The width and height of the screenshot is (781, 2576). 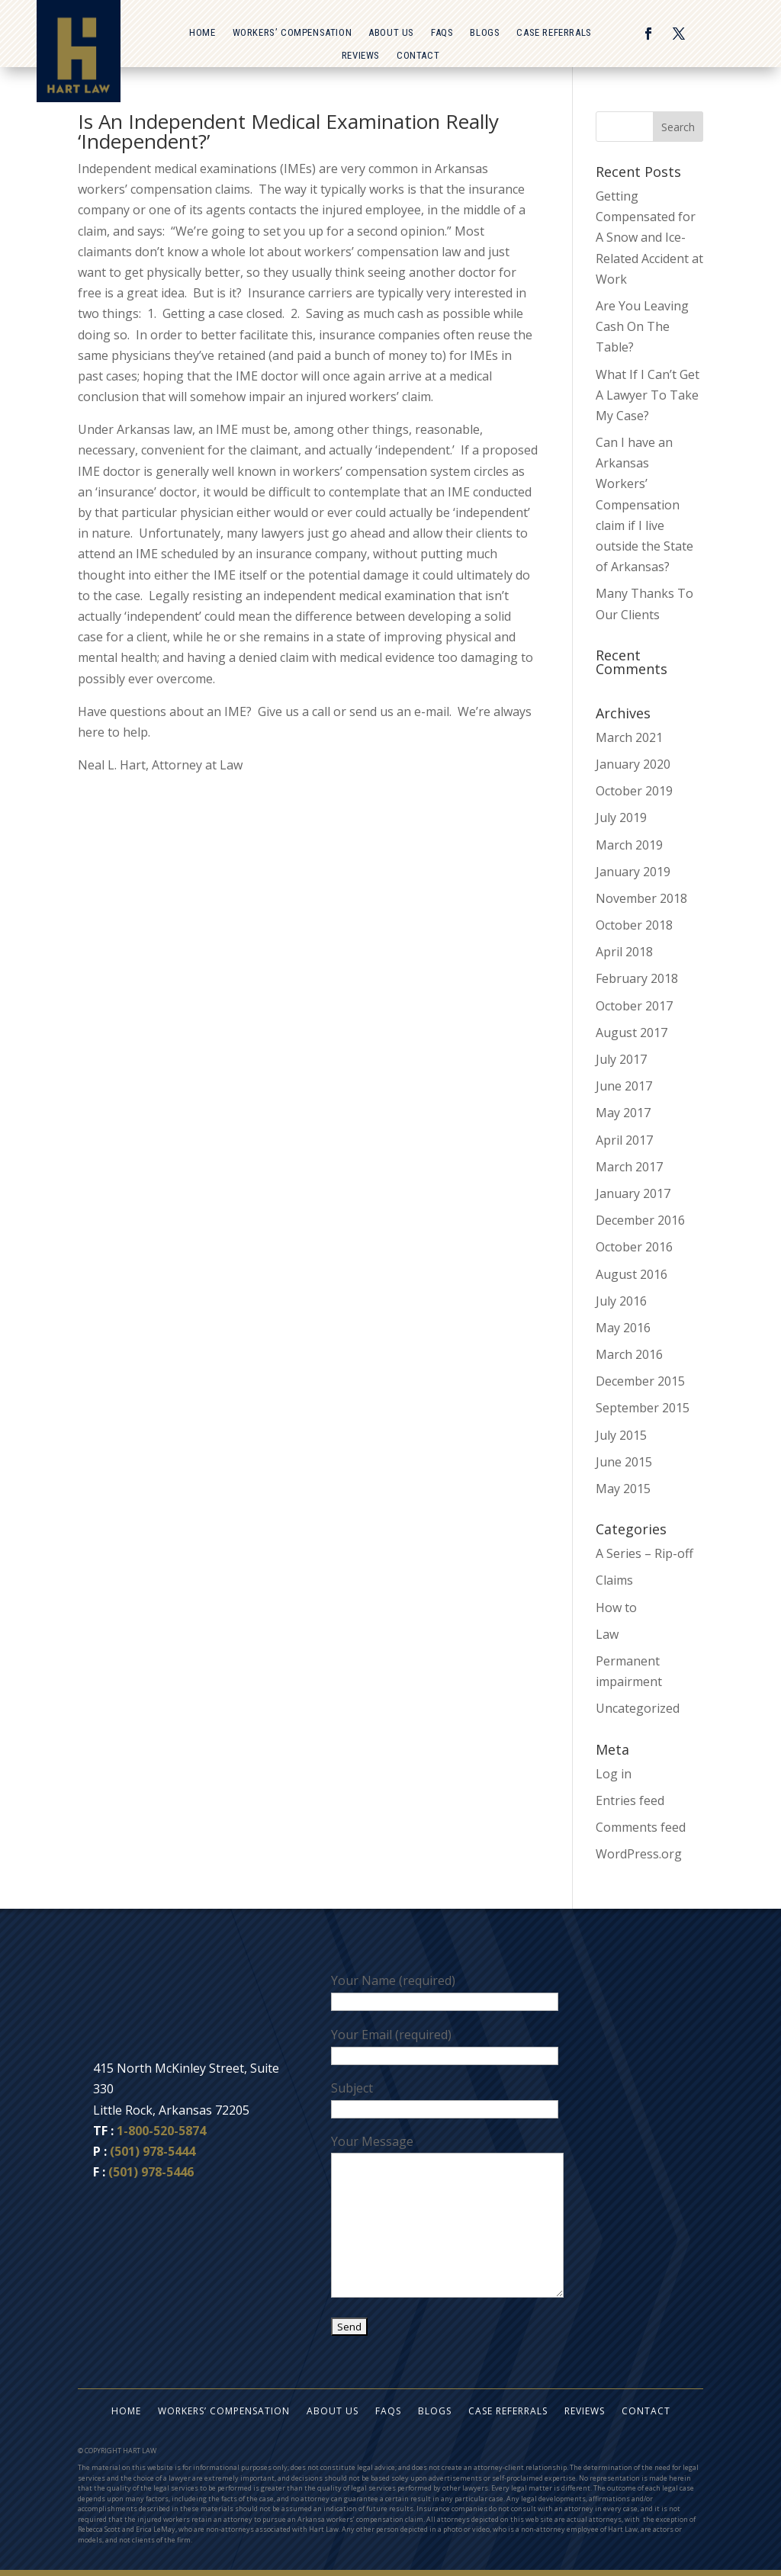 What do you see at coordinates (621, 817) in the screenshot?
I see `July 2019` at bounding box center [621, 817].